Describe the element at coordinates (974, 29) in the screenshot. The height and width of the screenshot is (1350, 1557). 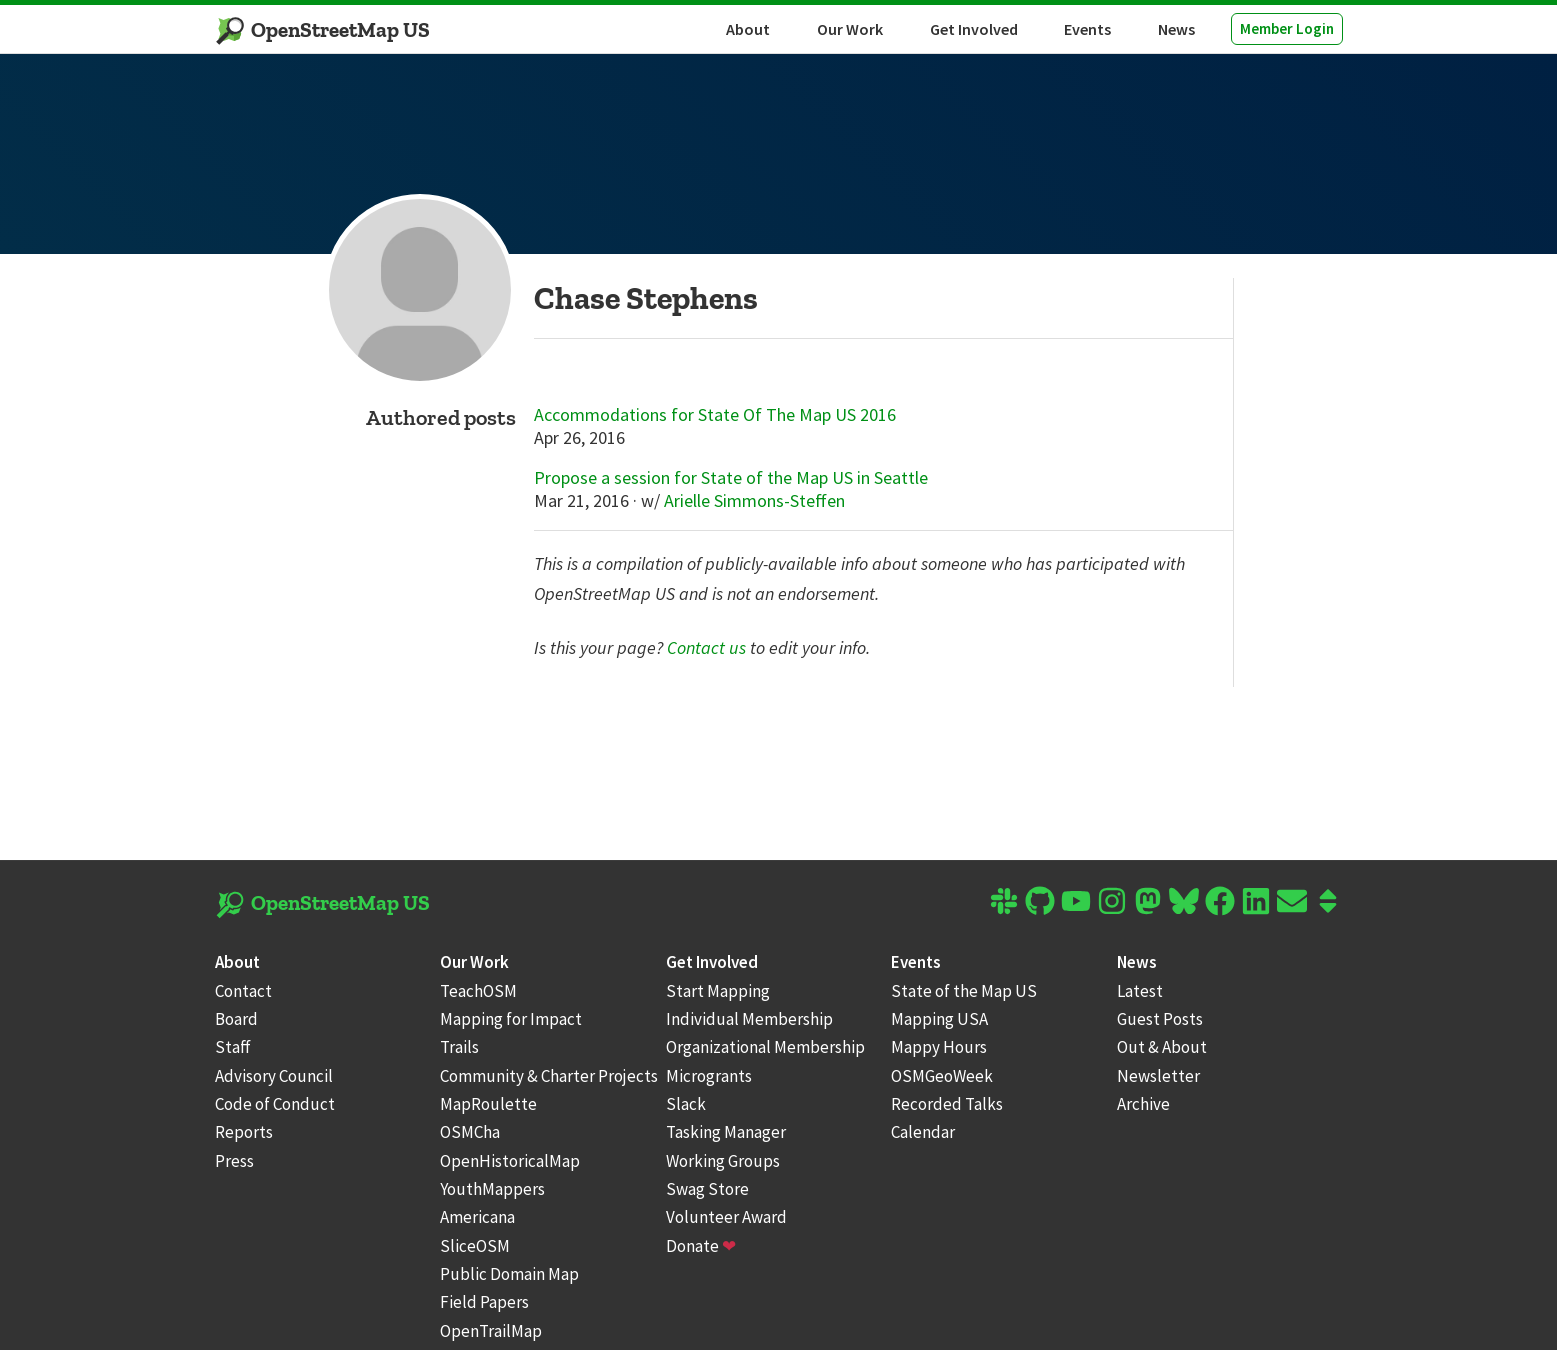
I see `Get Involved` at that location.